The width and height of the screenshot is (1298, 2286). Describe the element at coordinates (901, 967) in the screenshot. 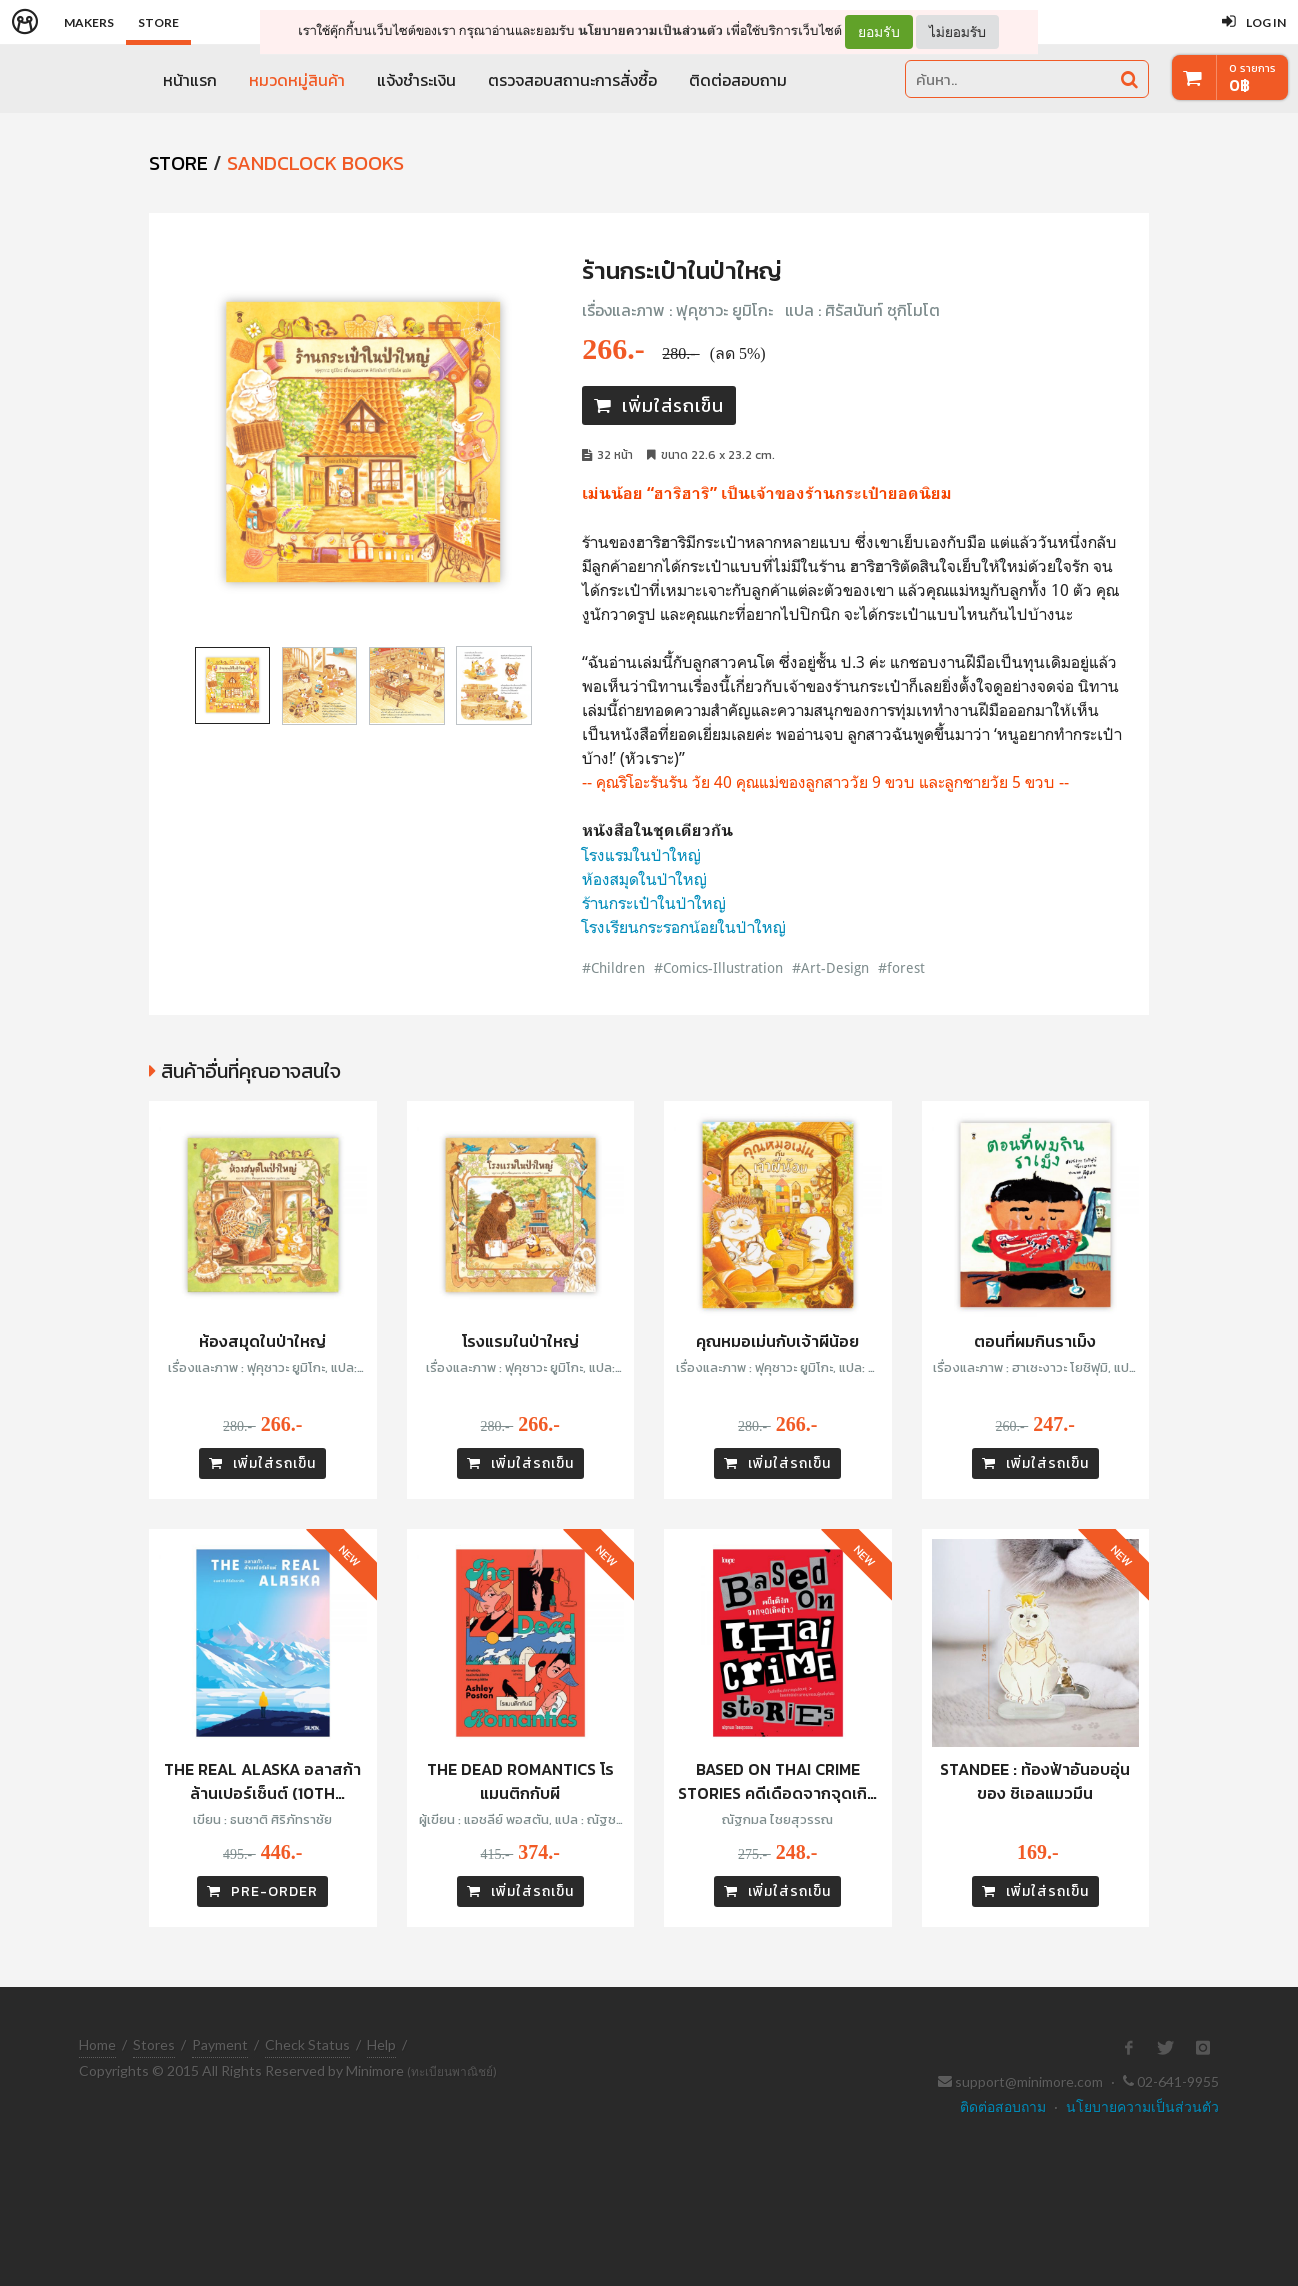

I see `#forest` at that location.